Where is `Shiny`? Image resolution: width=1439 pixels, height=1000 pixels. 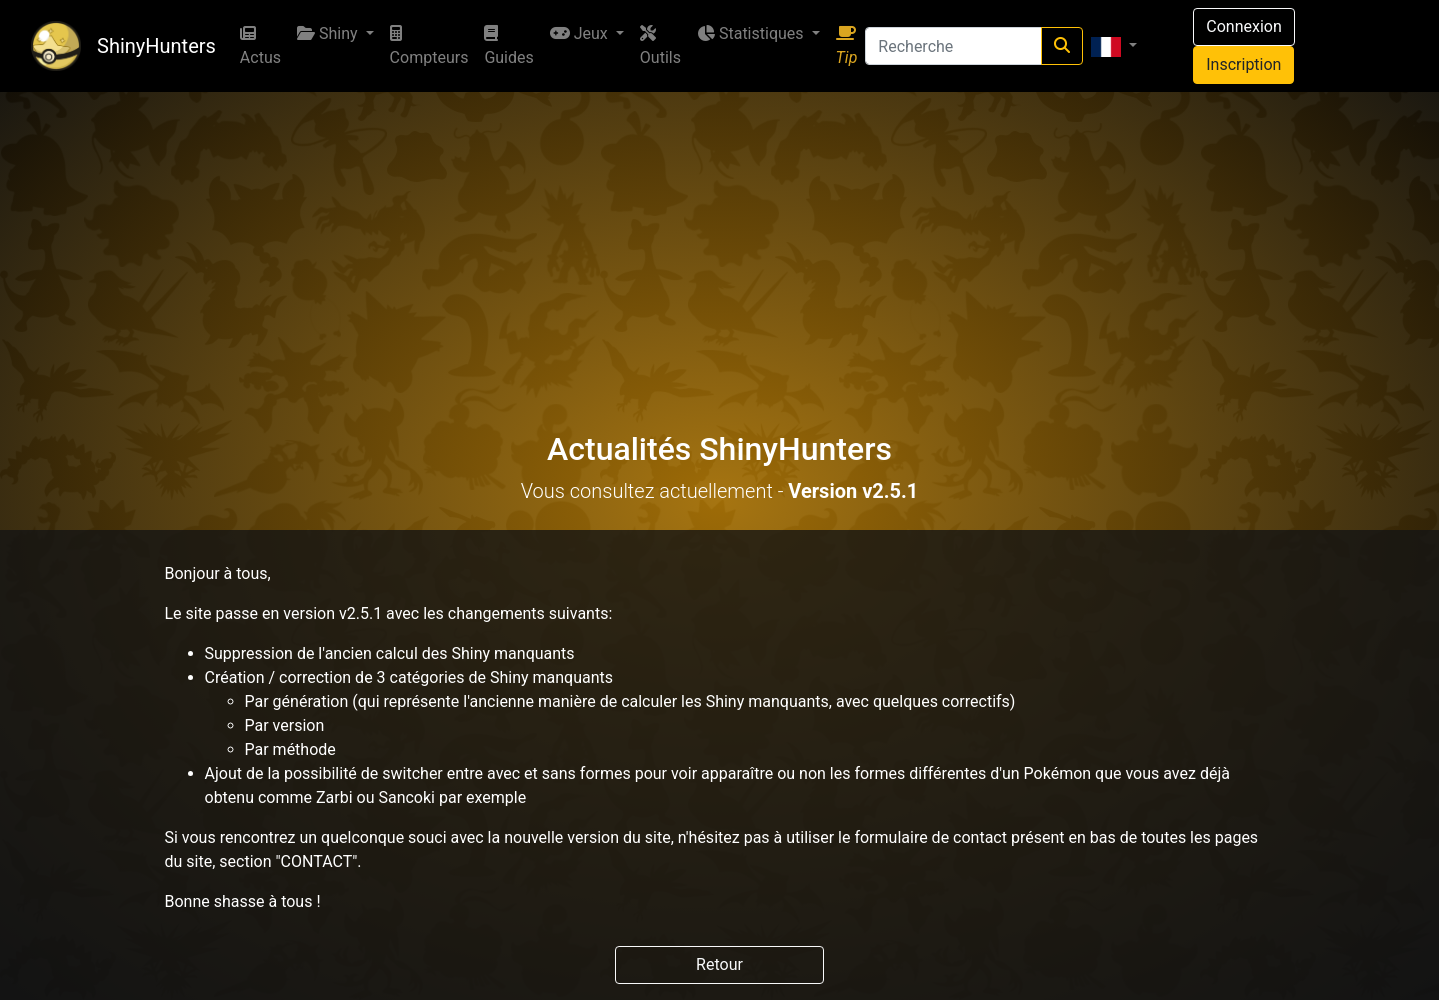
Shiny is located at coordinates (329, 33).